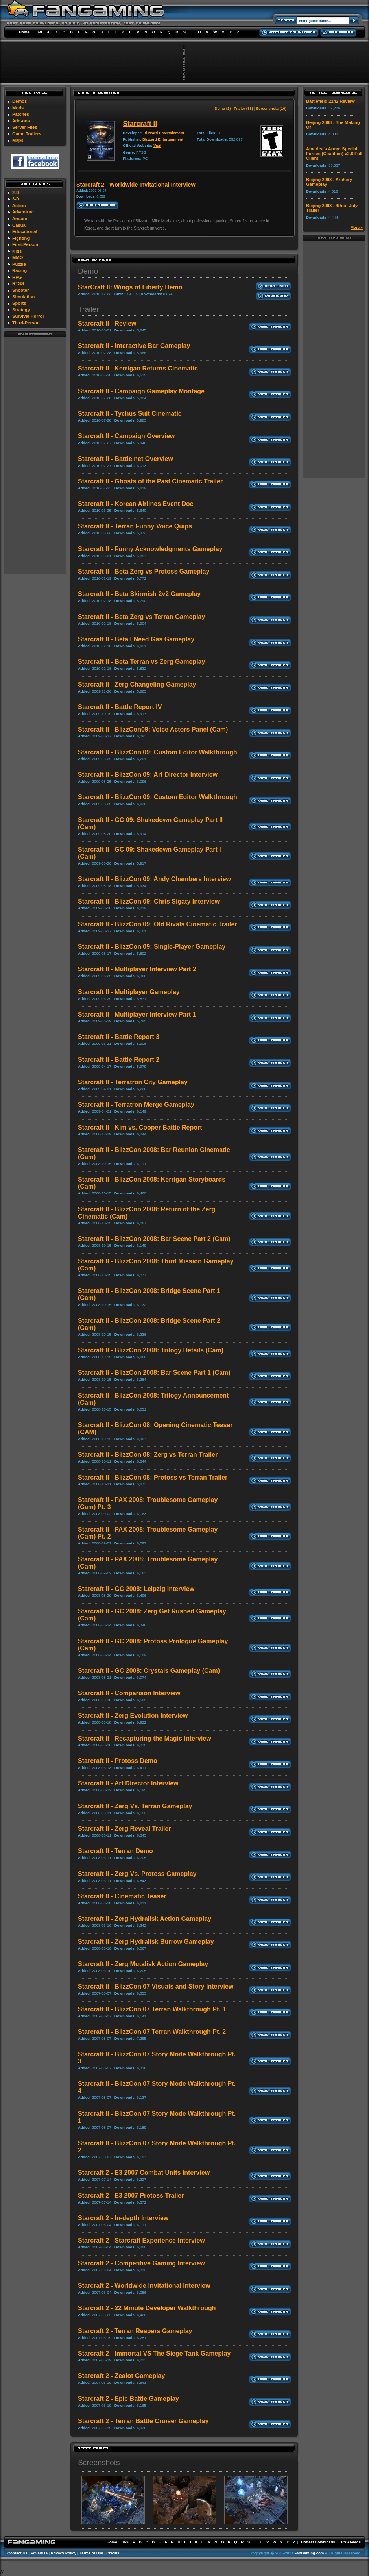 This screenshot has height=2576, width=369. Describe the element at coordinates (150, 1350) in the screenshot. I see `Starcraft II - BlizzCon 2008: Trilogy Details (Cam)` at that location.